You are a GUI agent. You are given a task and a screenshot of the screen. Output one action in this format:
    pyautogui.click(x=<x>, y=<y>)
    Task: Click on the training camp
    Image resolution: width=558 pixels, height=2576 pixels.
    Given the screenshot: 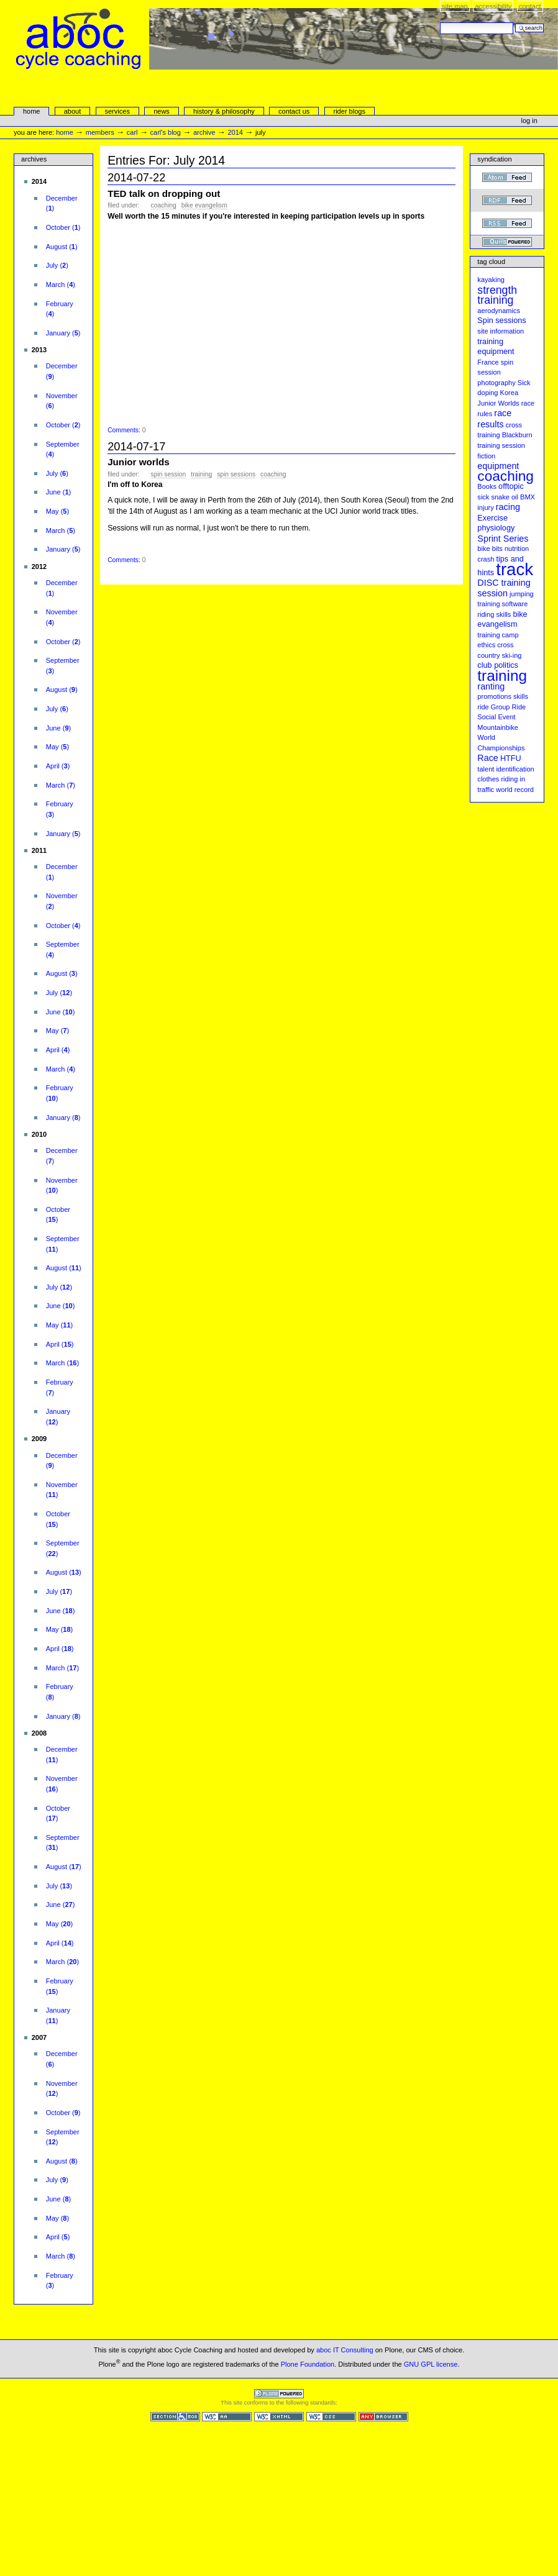 What is the action you would take?
    pyautogui.click(x=497, y=635)
    